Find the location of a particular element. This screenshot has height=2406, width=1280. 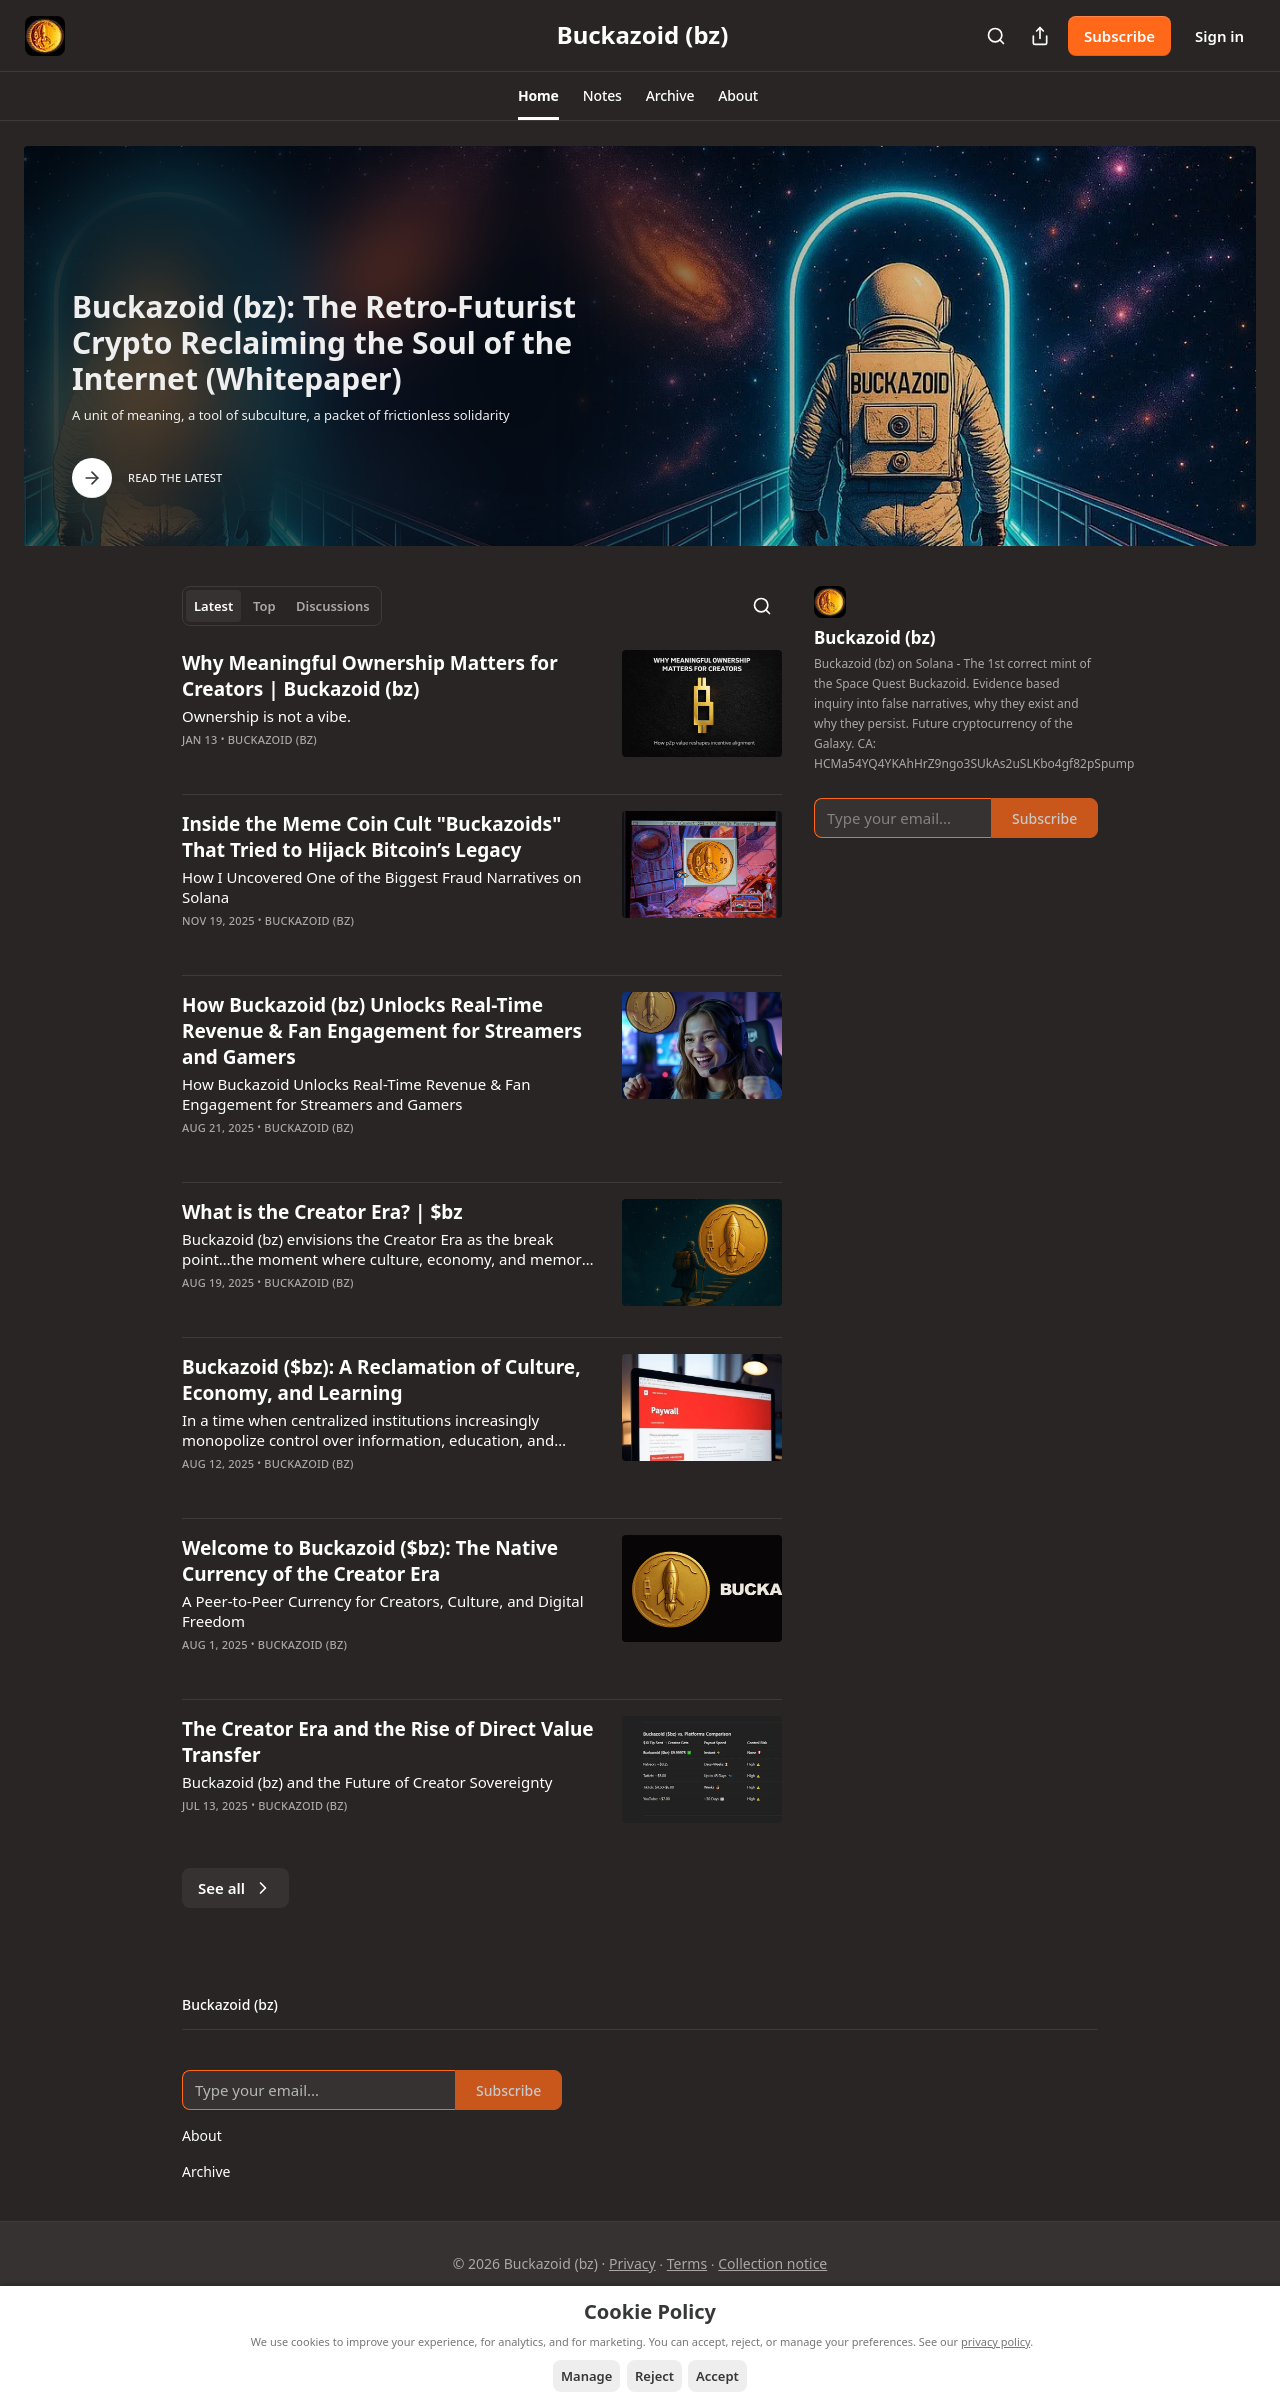

Top [tab] is located at coordinates (264, 606).